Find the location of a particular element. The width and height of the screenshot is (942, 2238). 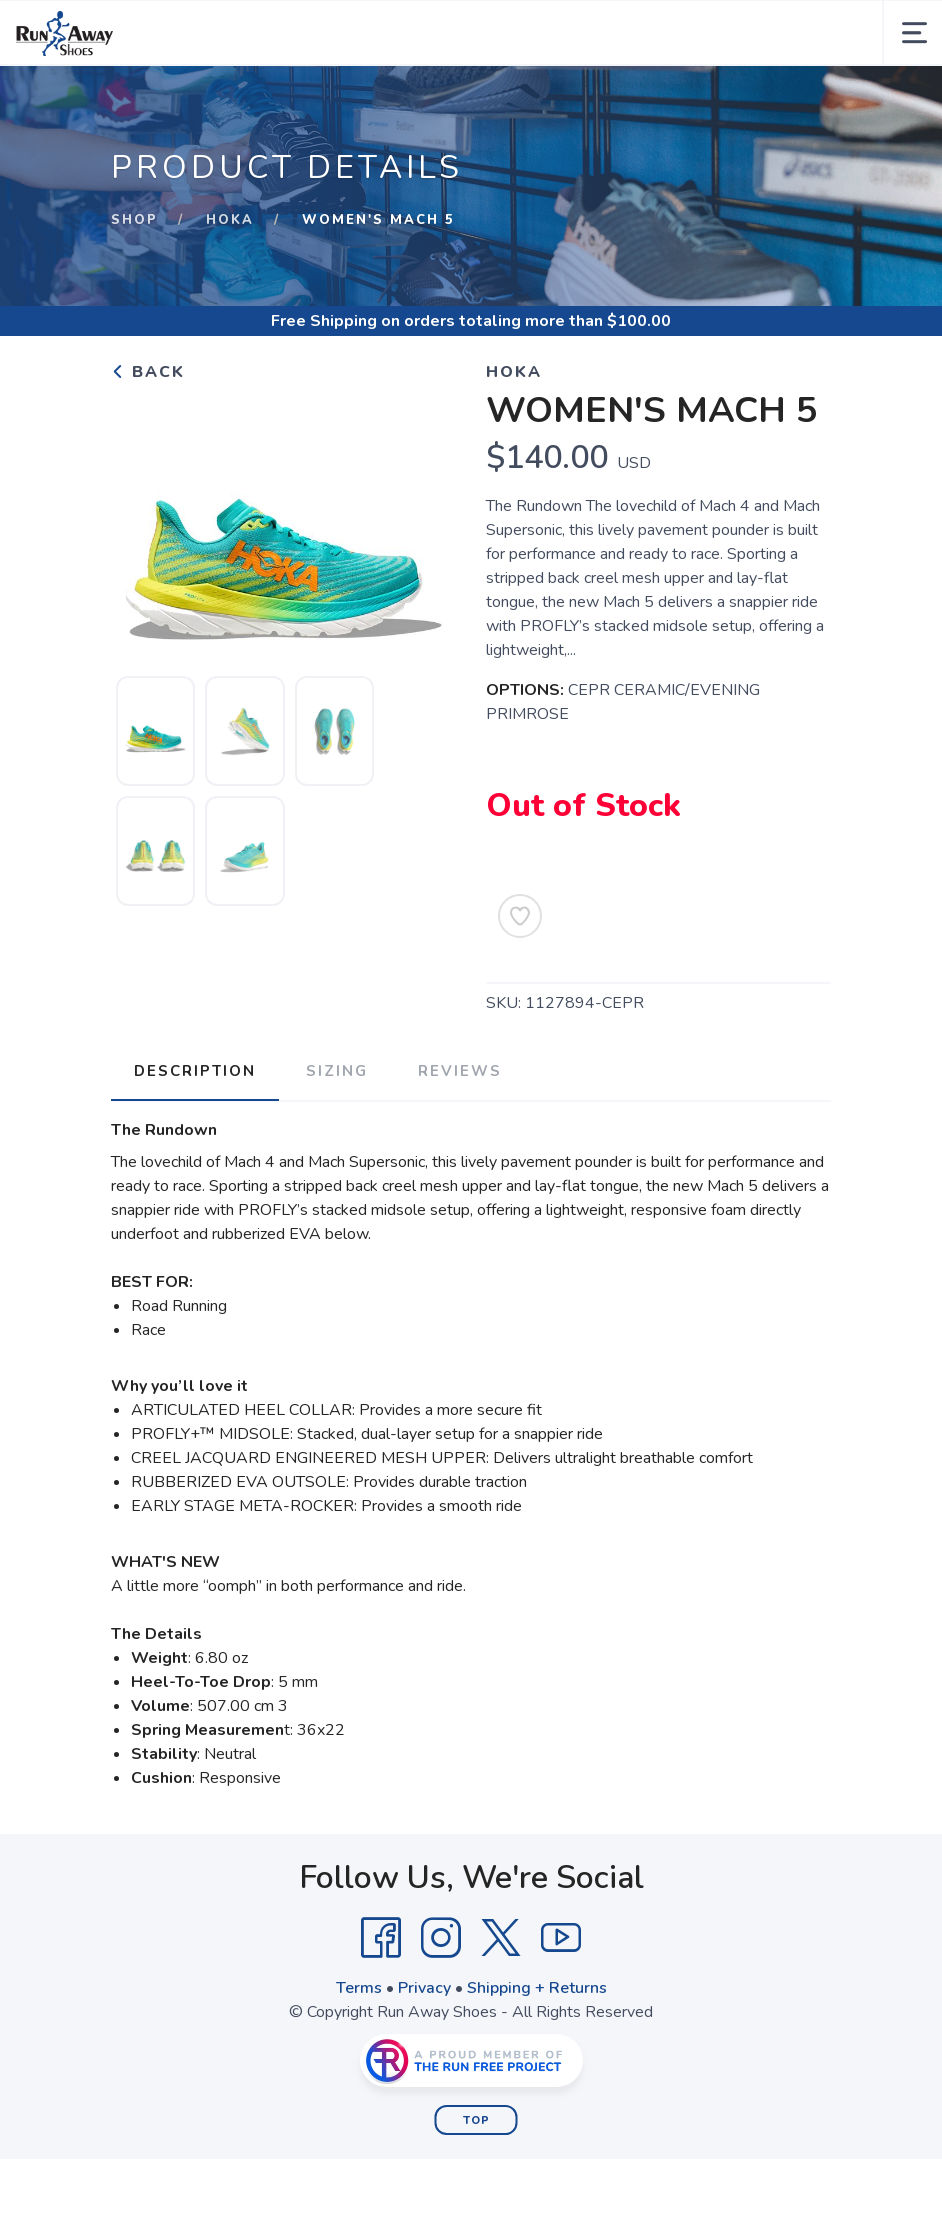

[Twitter] is located at coordinates (501, 1937).